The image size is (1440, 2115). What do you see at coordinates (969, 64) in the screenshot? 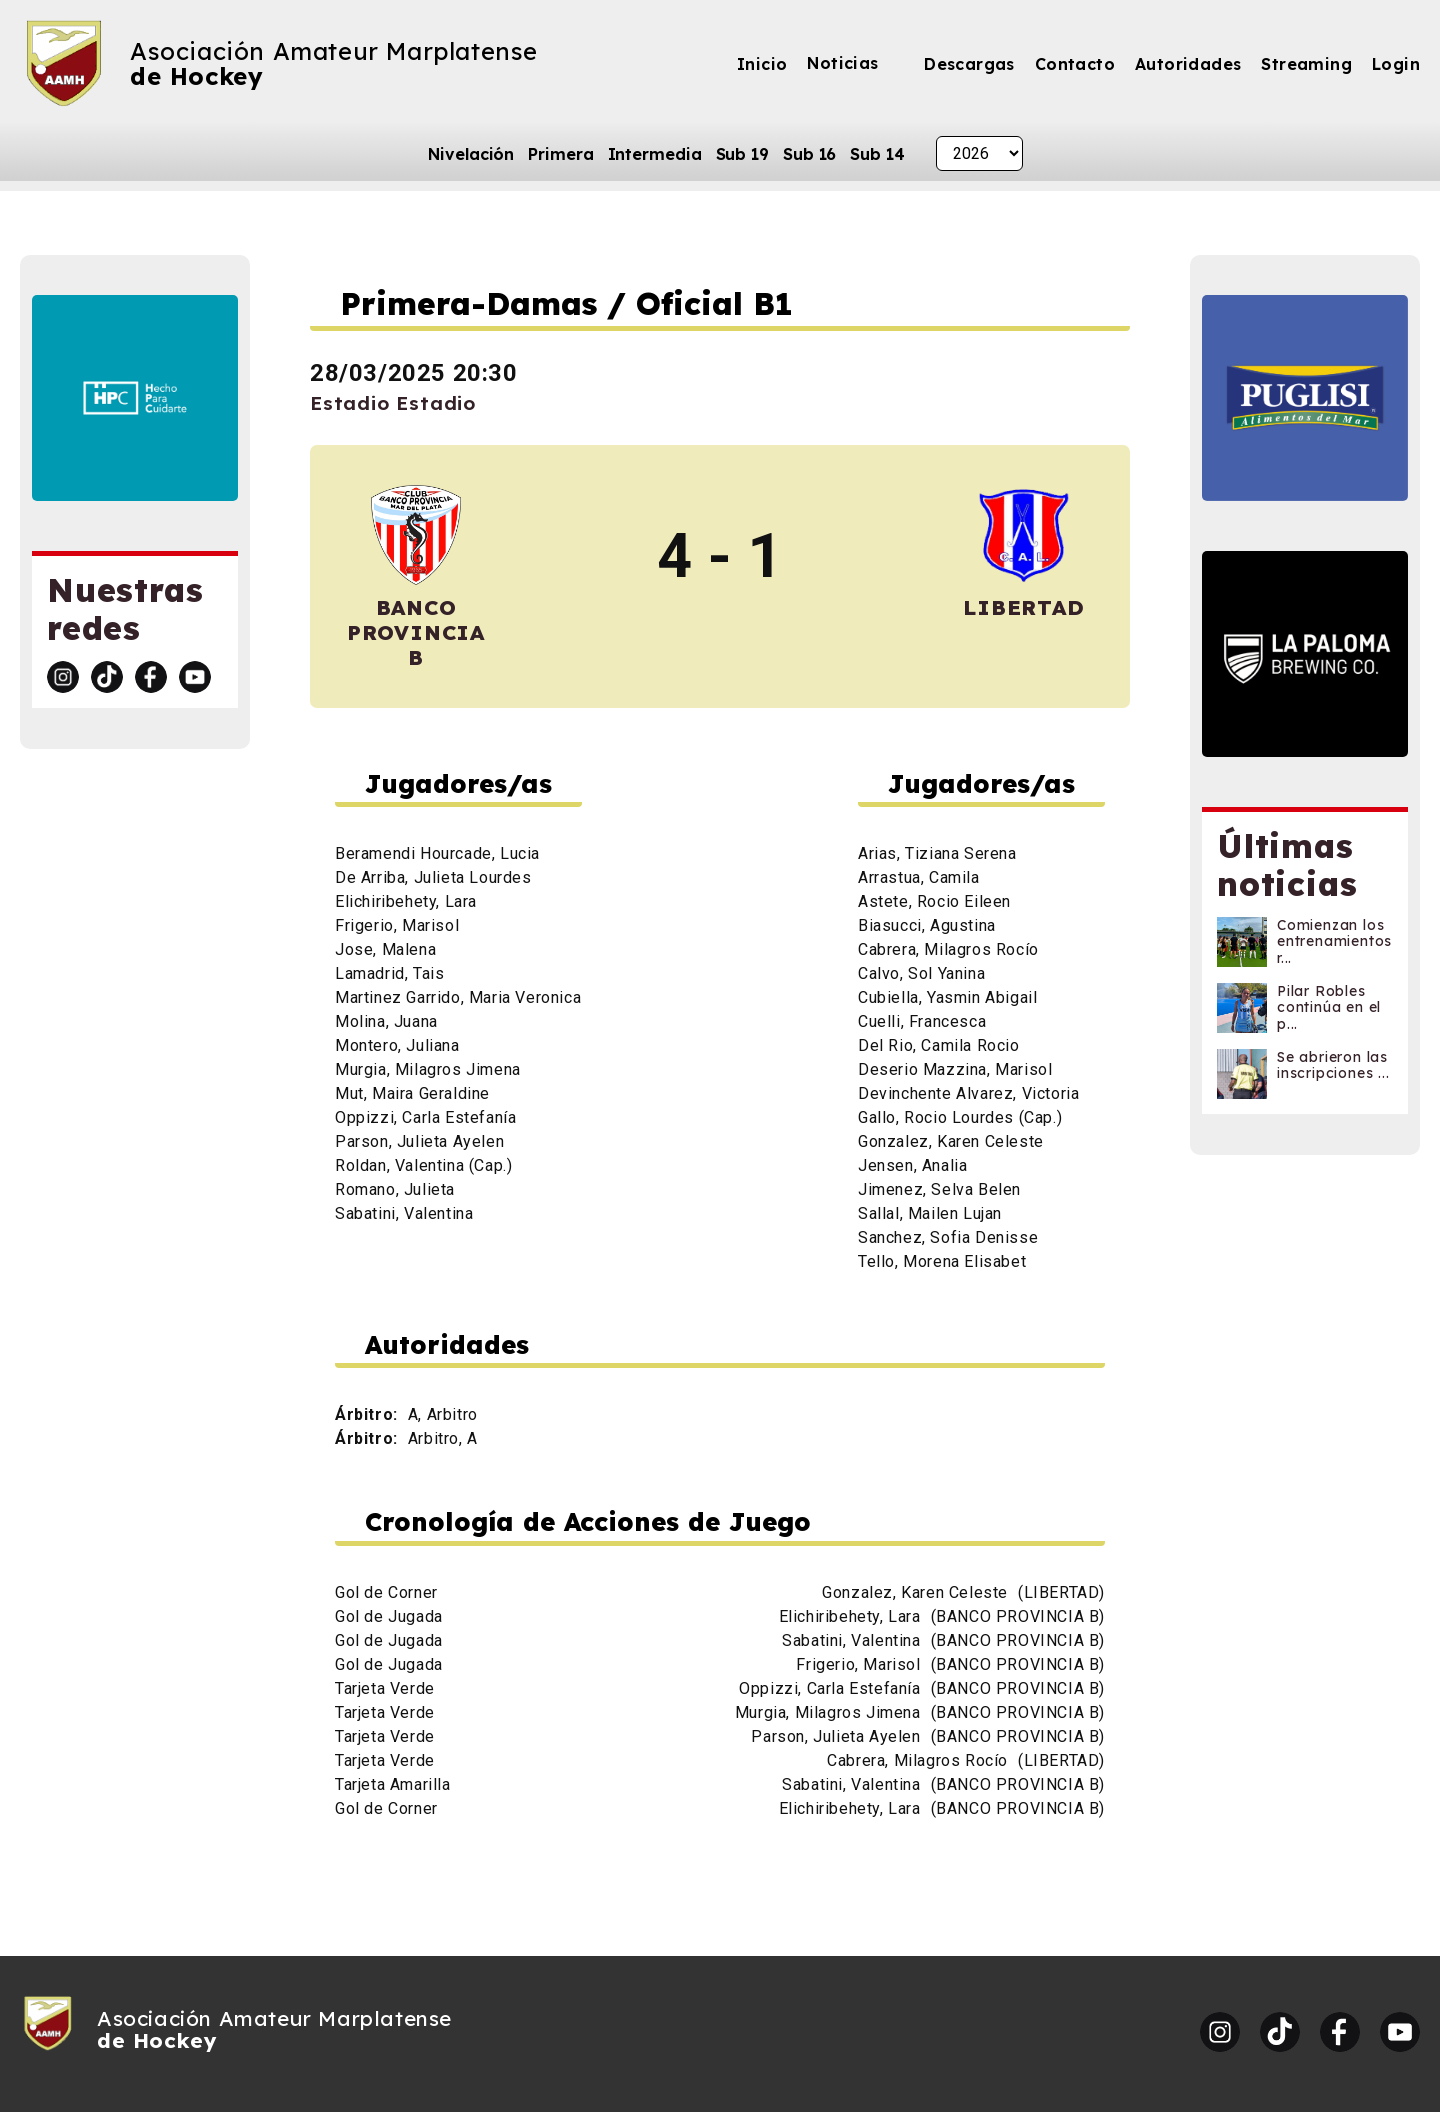
I see `Descargas` at bounding box center [969, 64].